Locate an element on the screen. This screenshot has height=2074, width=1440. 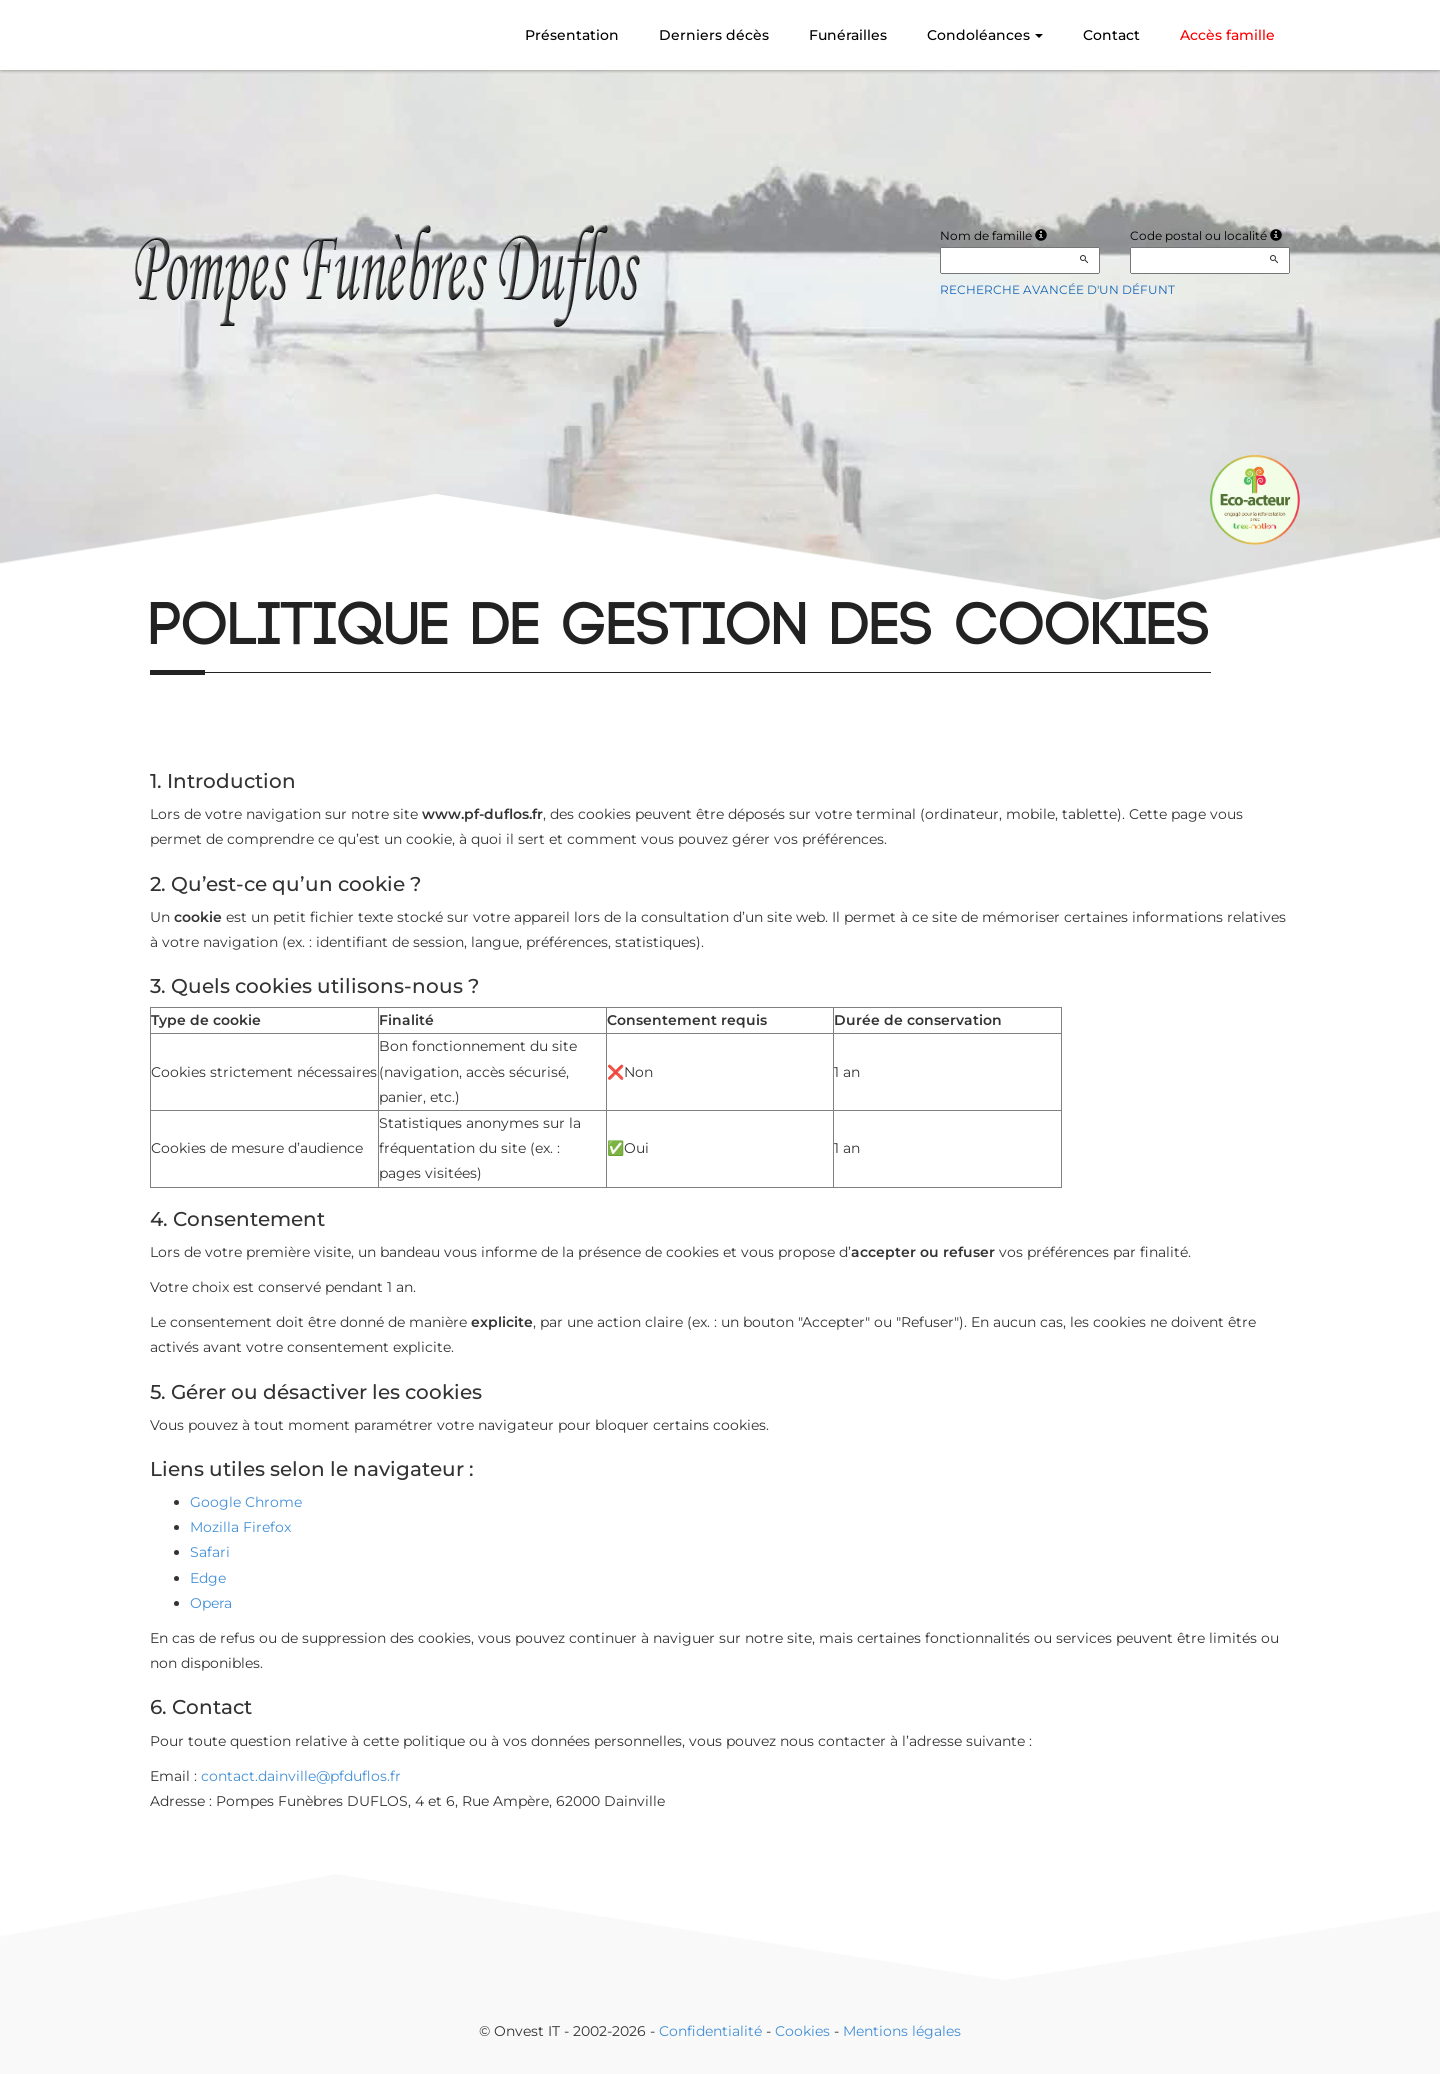
Funérailles is located at coordinates (848, 35).